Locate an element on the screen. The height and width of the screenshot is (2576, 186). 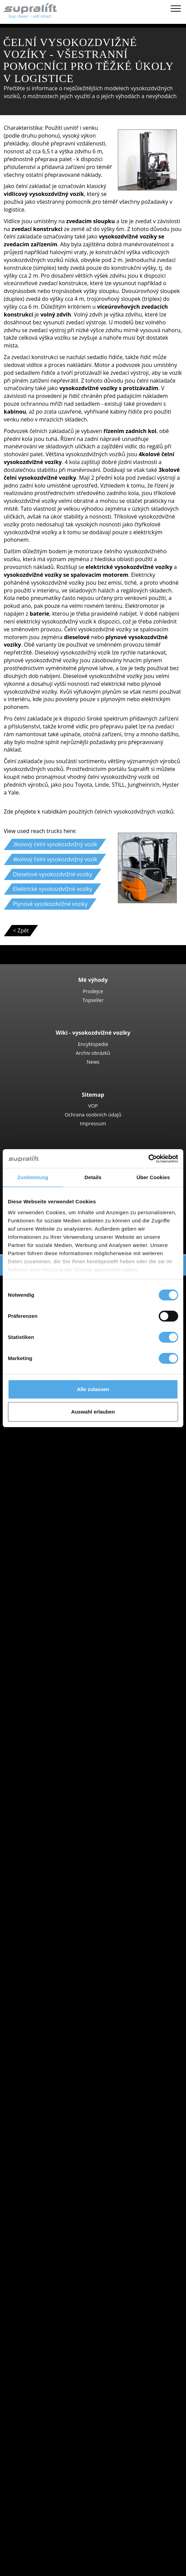
Poradce pro vysokozdvižné vozíky is located at coordinates (56, 2532).